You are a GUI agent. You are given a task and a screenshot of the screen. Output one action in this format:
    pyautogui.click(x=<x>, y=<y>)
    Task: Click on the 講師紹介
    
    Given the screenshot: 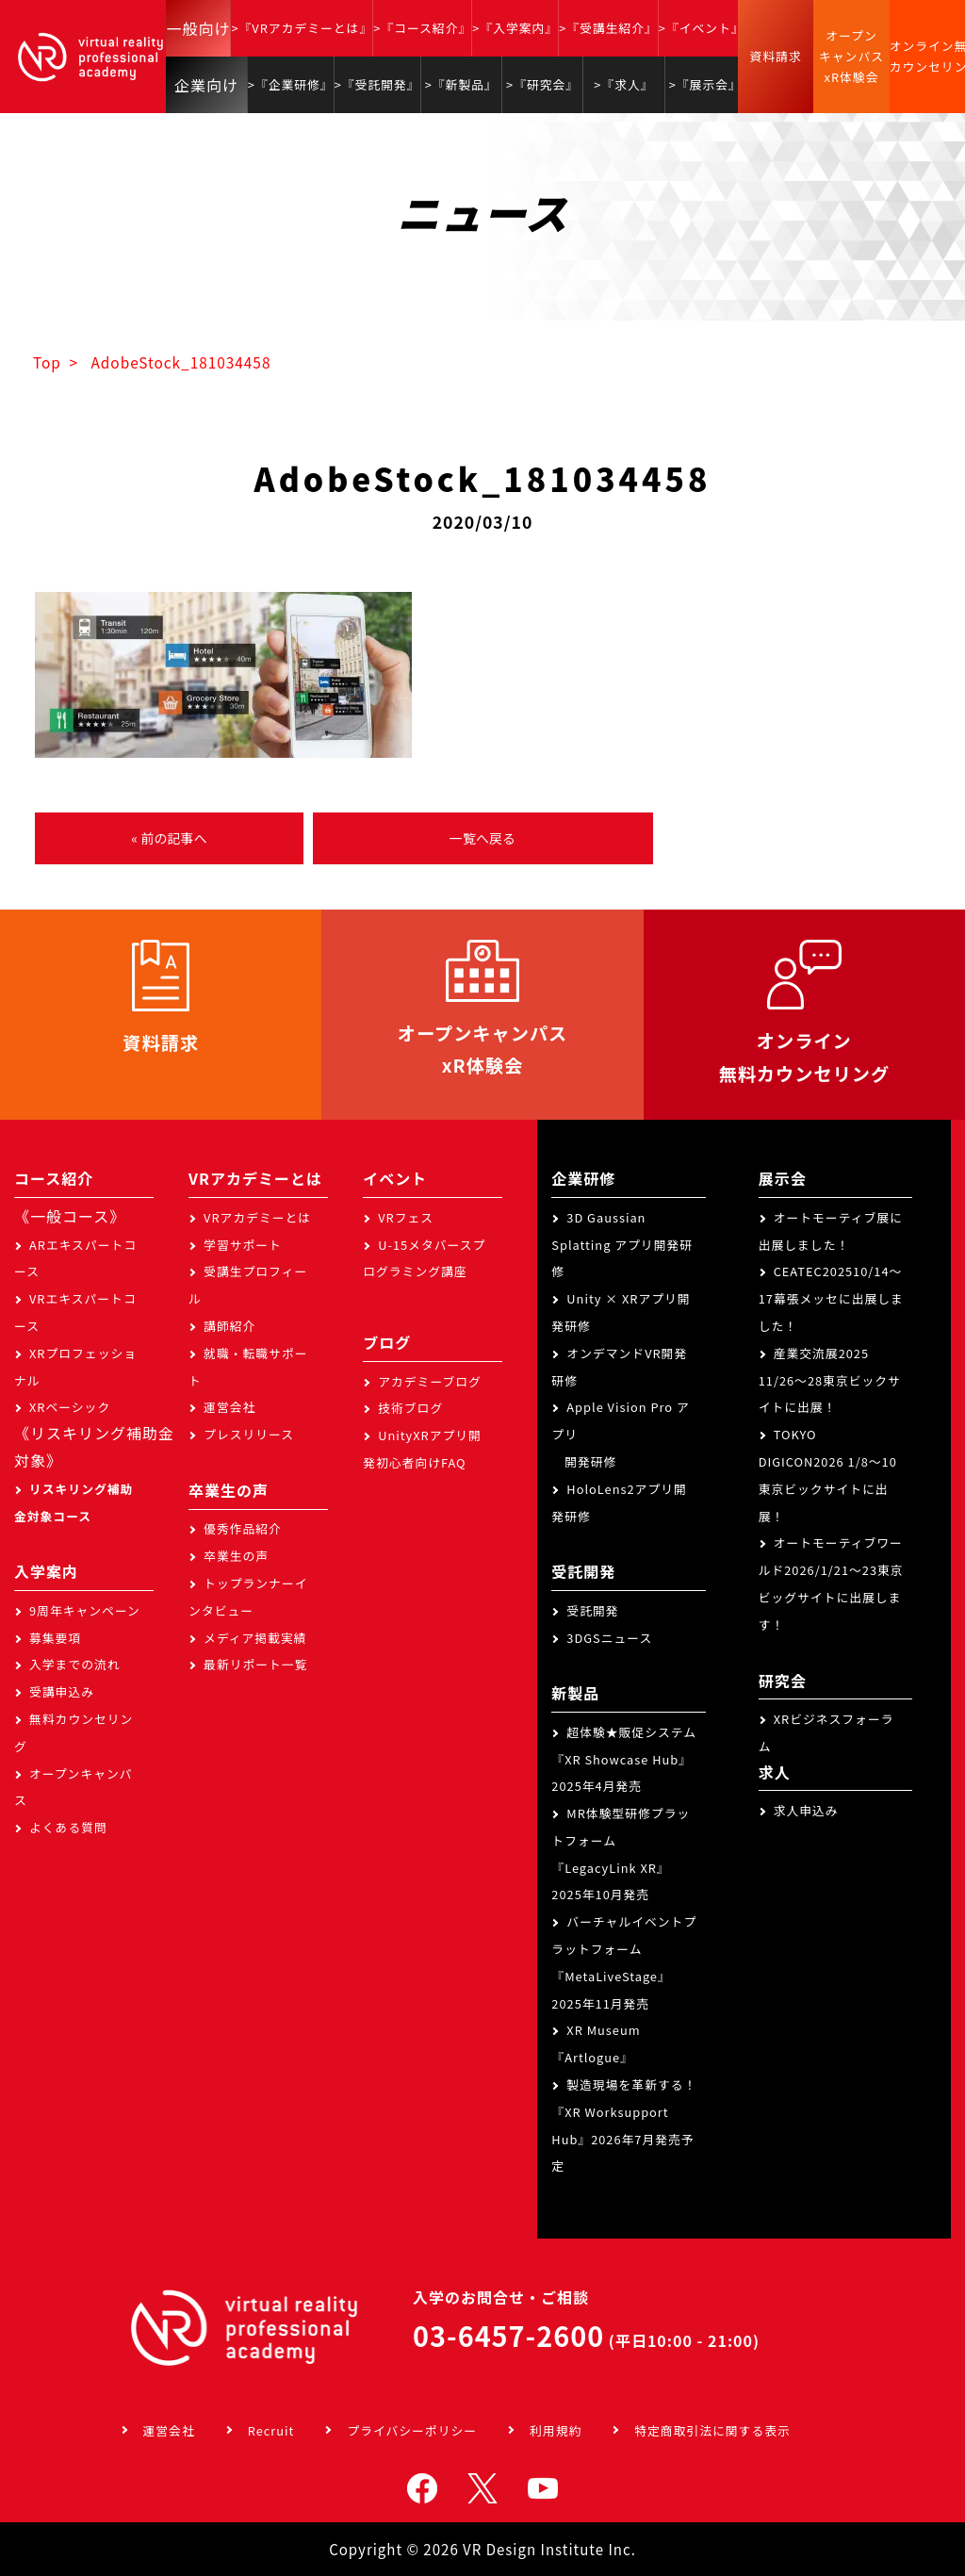 What is the action you would take?
    pyautogui.click(x=229, y=1326)
    